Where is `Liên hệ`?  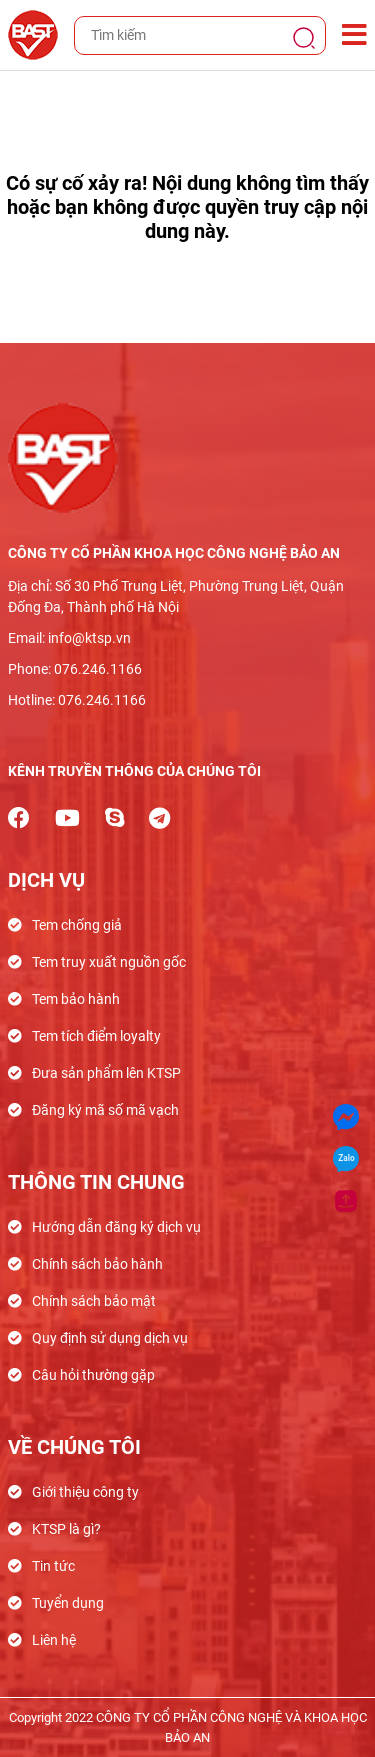
Liên hệ is located at coordinates (54, 1640).